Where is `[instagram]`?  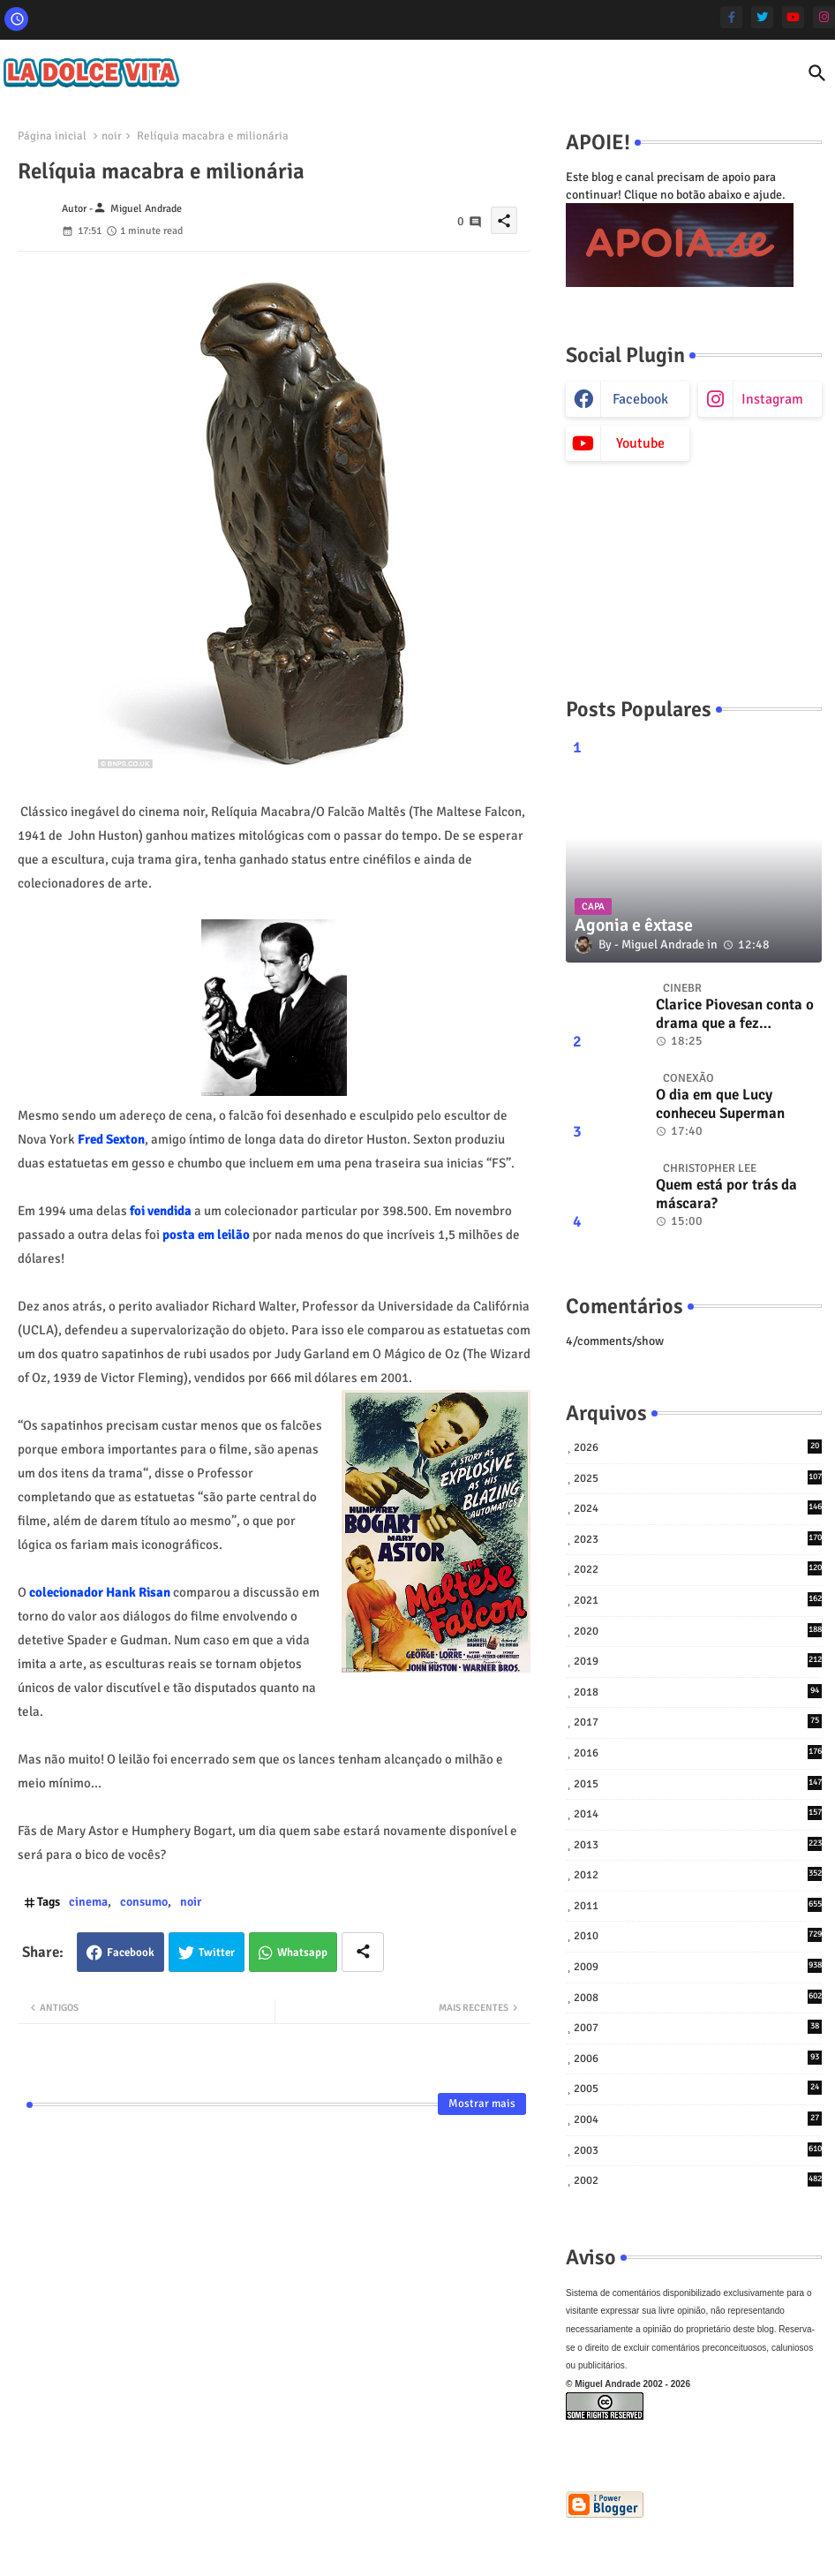
[instagram] is located at coordinates (824, 17).